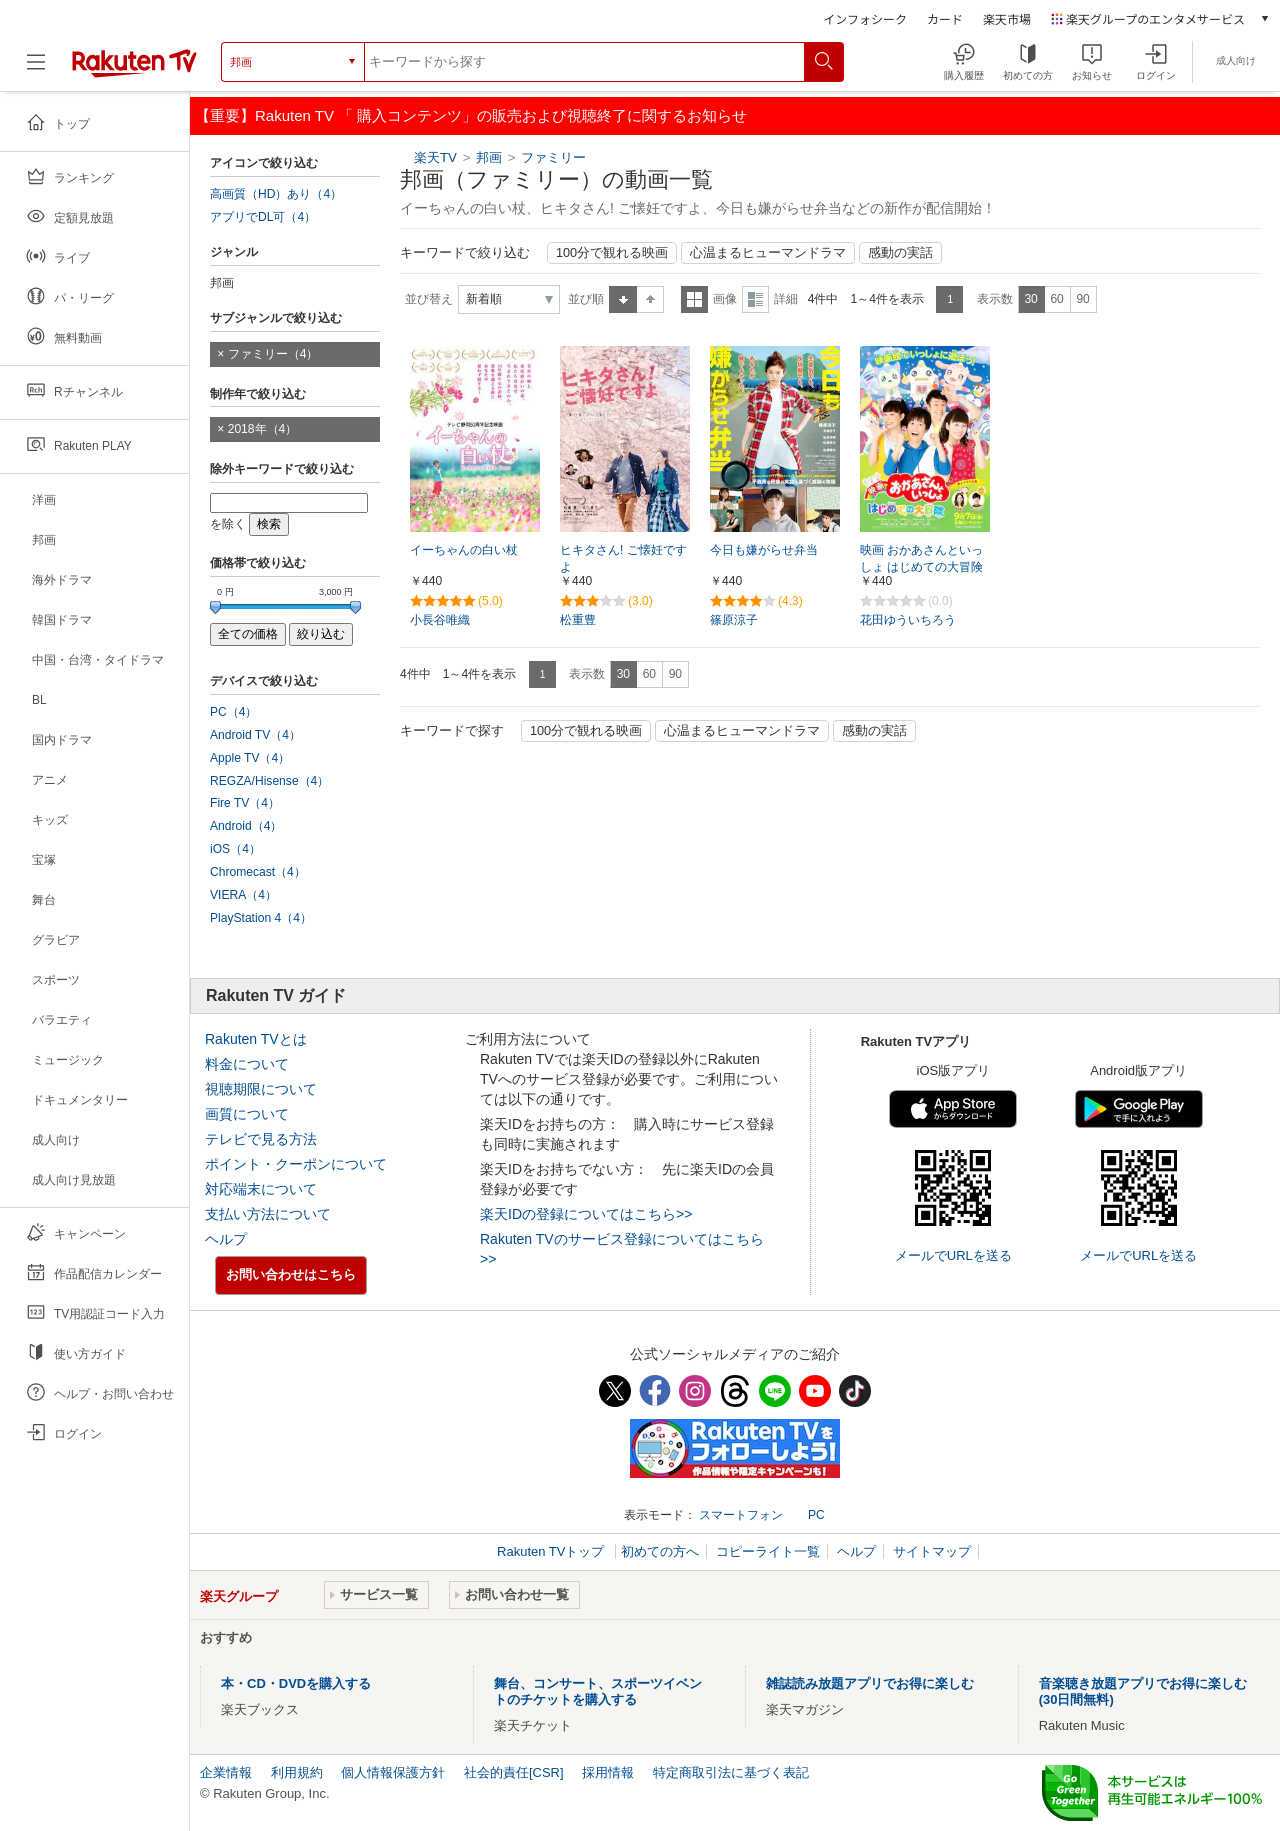 Image resolution: width=1280 pixels, height=1831 pixels. I want to click on 楽天市場, so click(1007, 18).